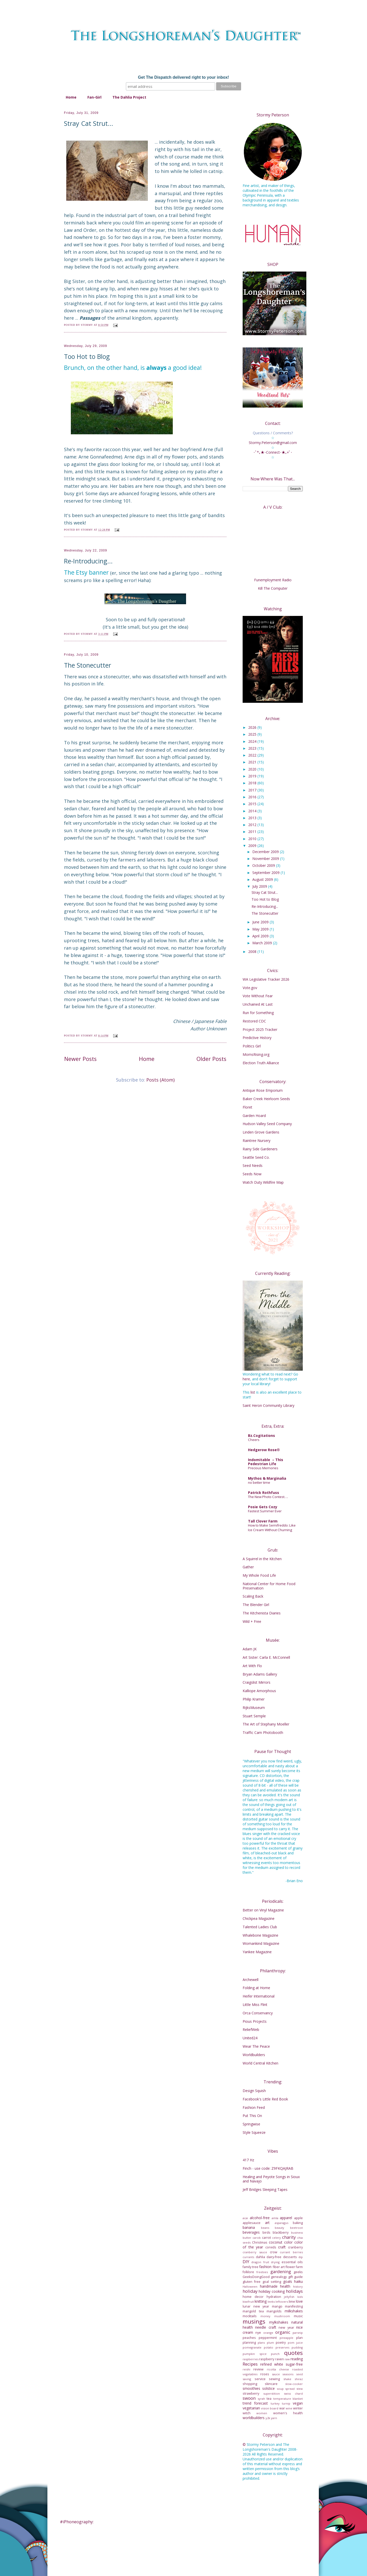 The height and width of the screenshot is (2576, 367). What do you see at coordinates (274, 2418) in the screenshot?
I see `yarn` at bounding box center [274, 2418].